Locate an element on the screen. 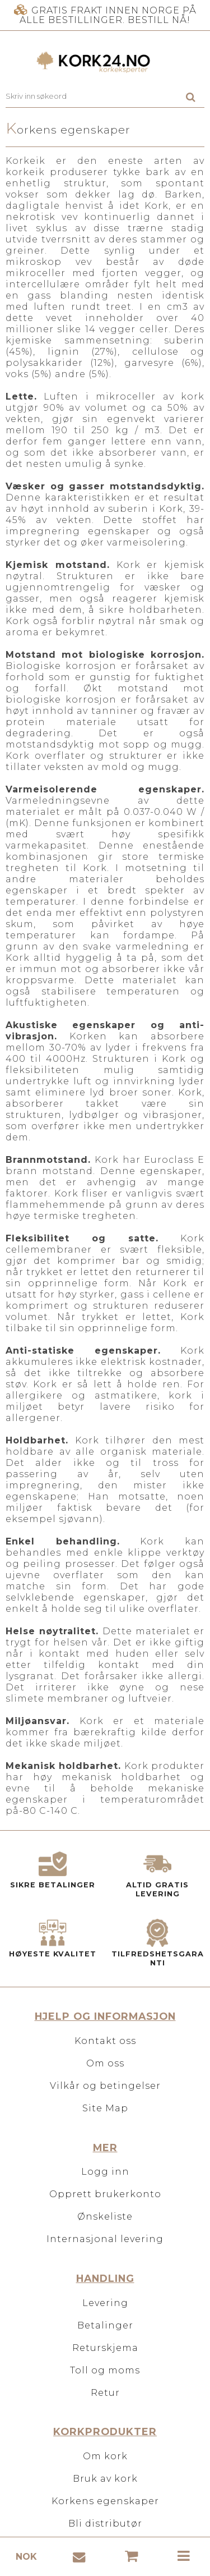  Internasjonal levering is located at coordinates (105, 2239).